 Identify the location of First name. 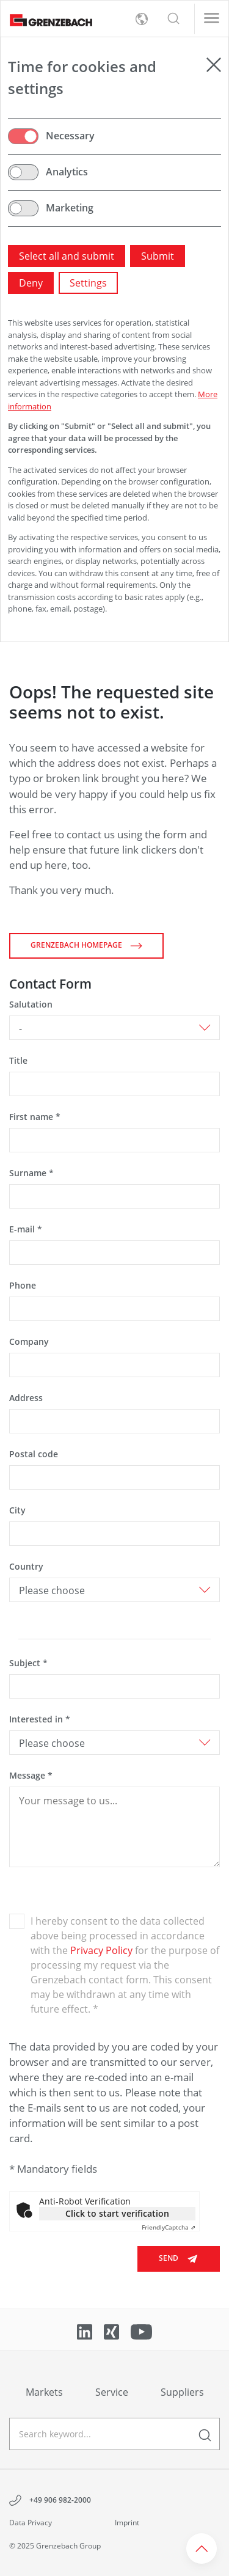
(34, 1116).